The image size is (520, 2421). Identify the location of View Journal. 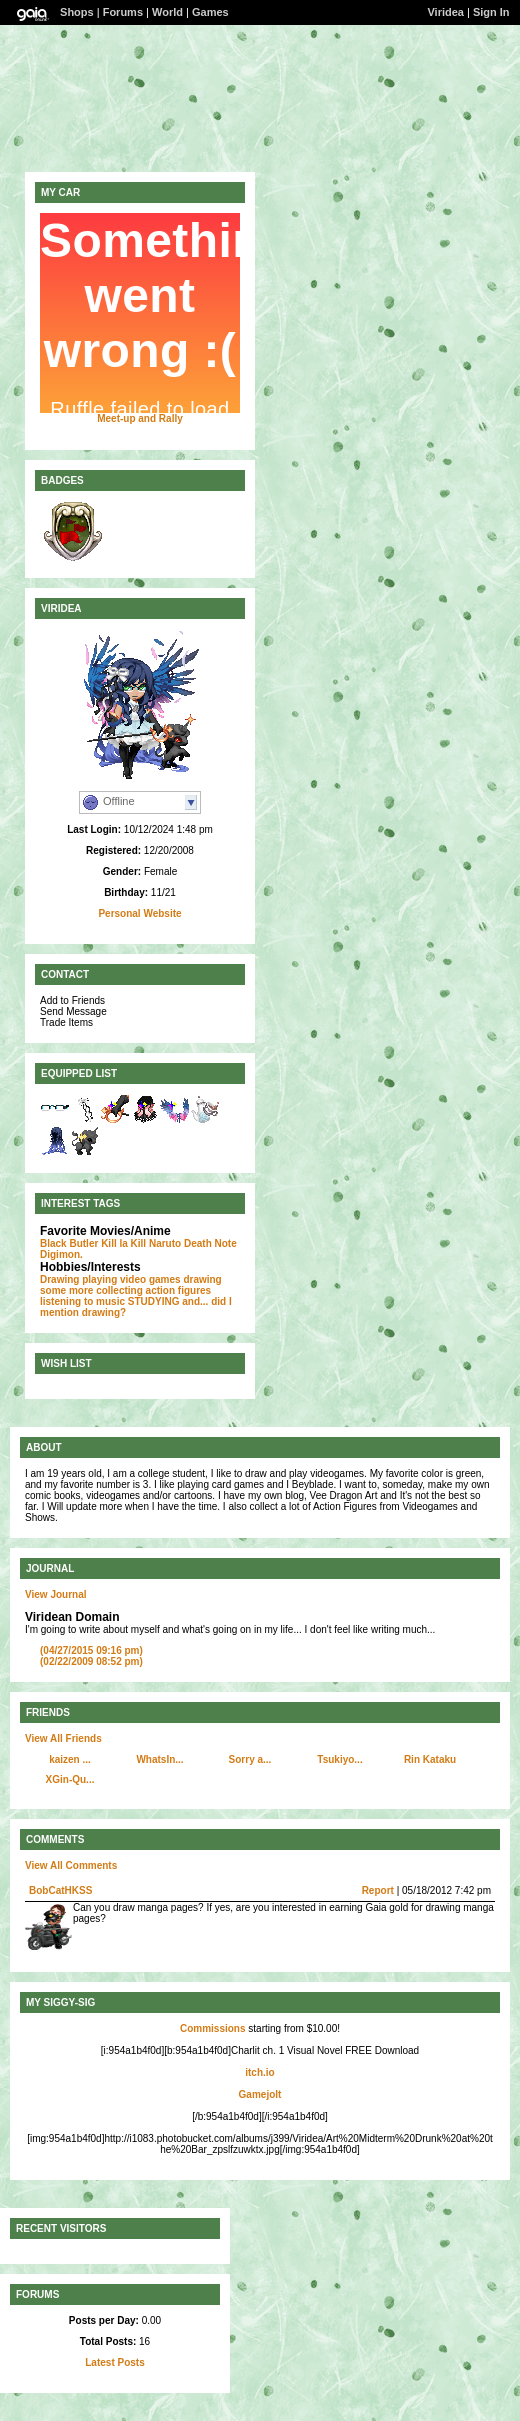
(56, 1594).